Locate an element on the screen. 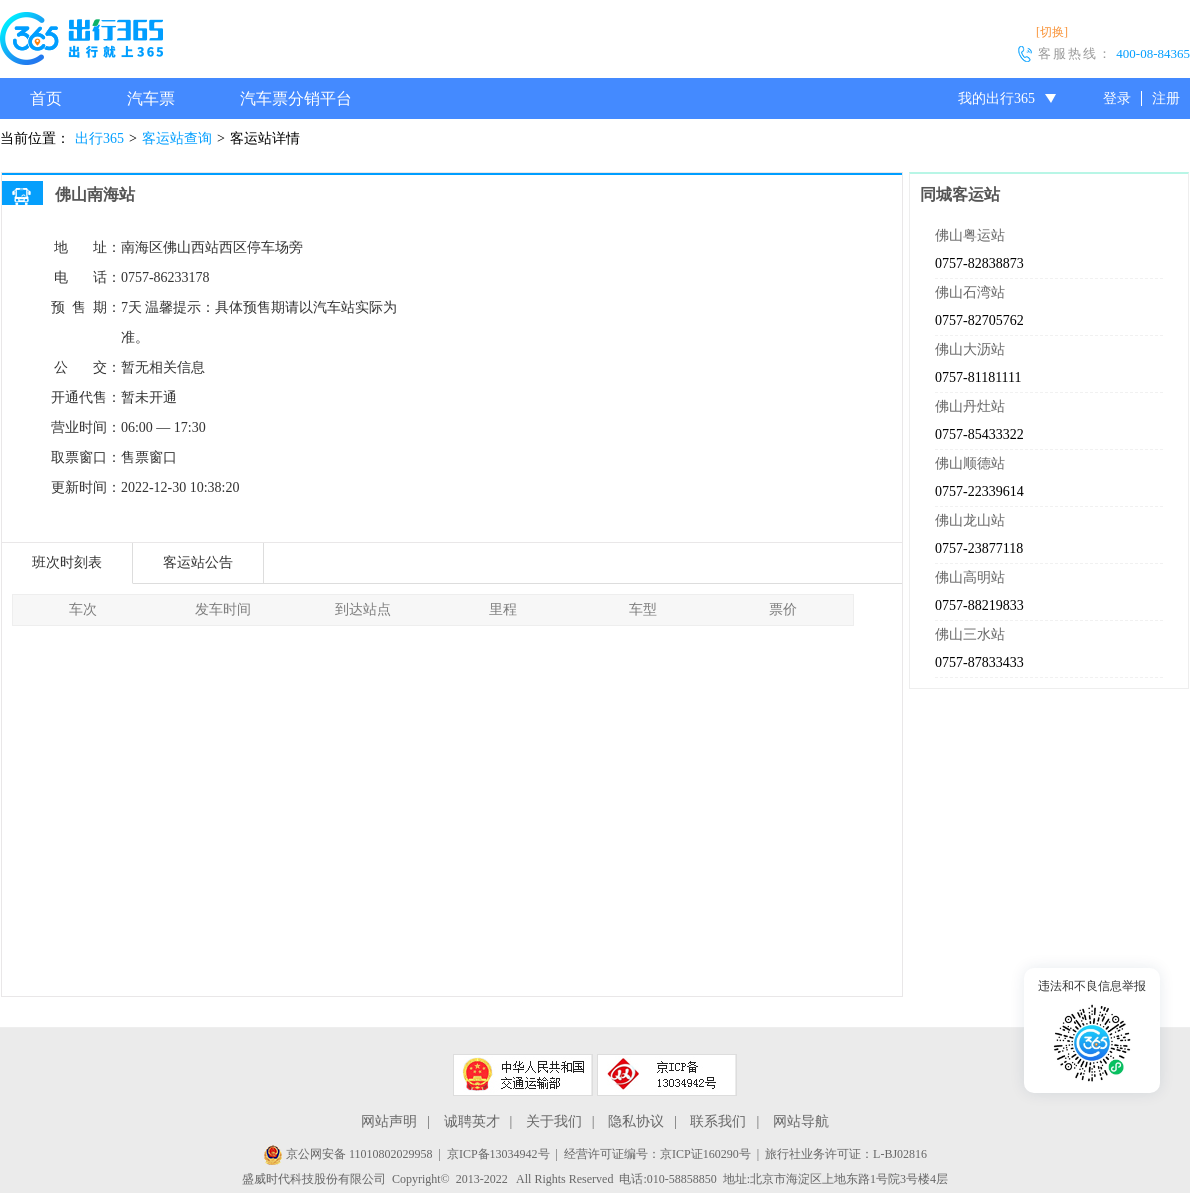  出行365 is located at coordinates (99, 138).